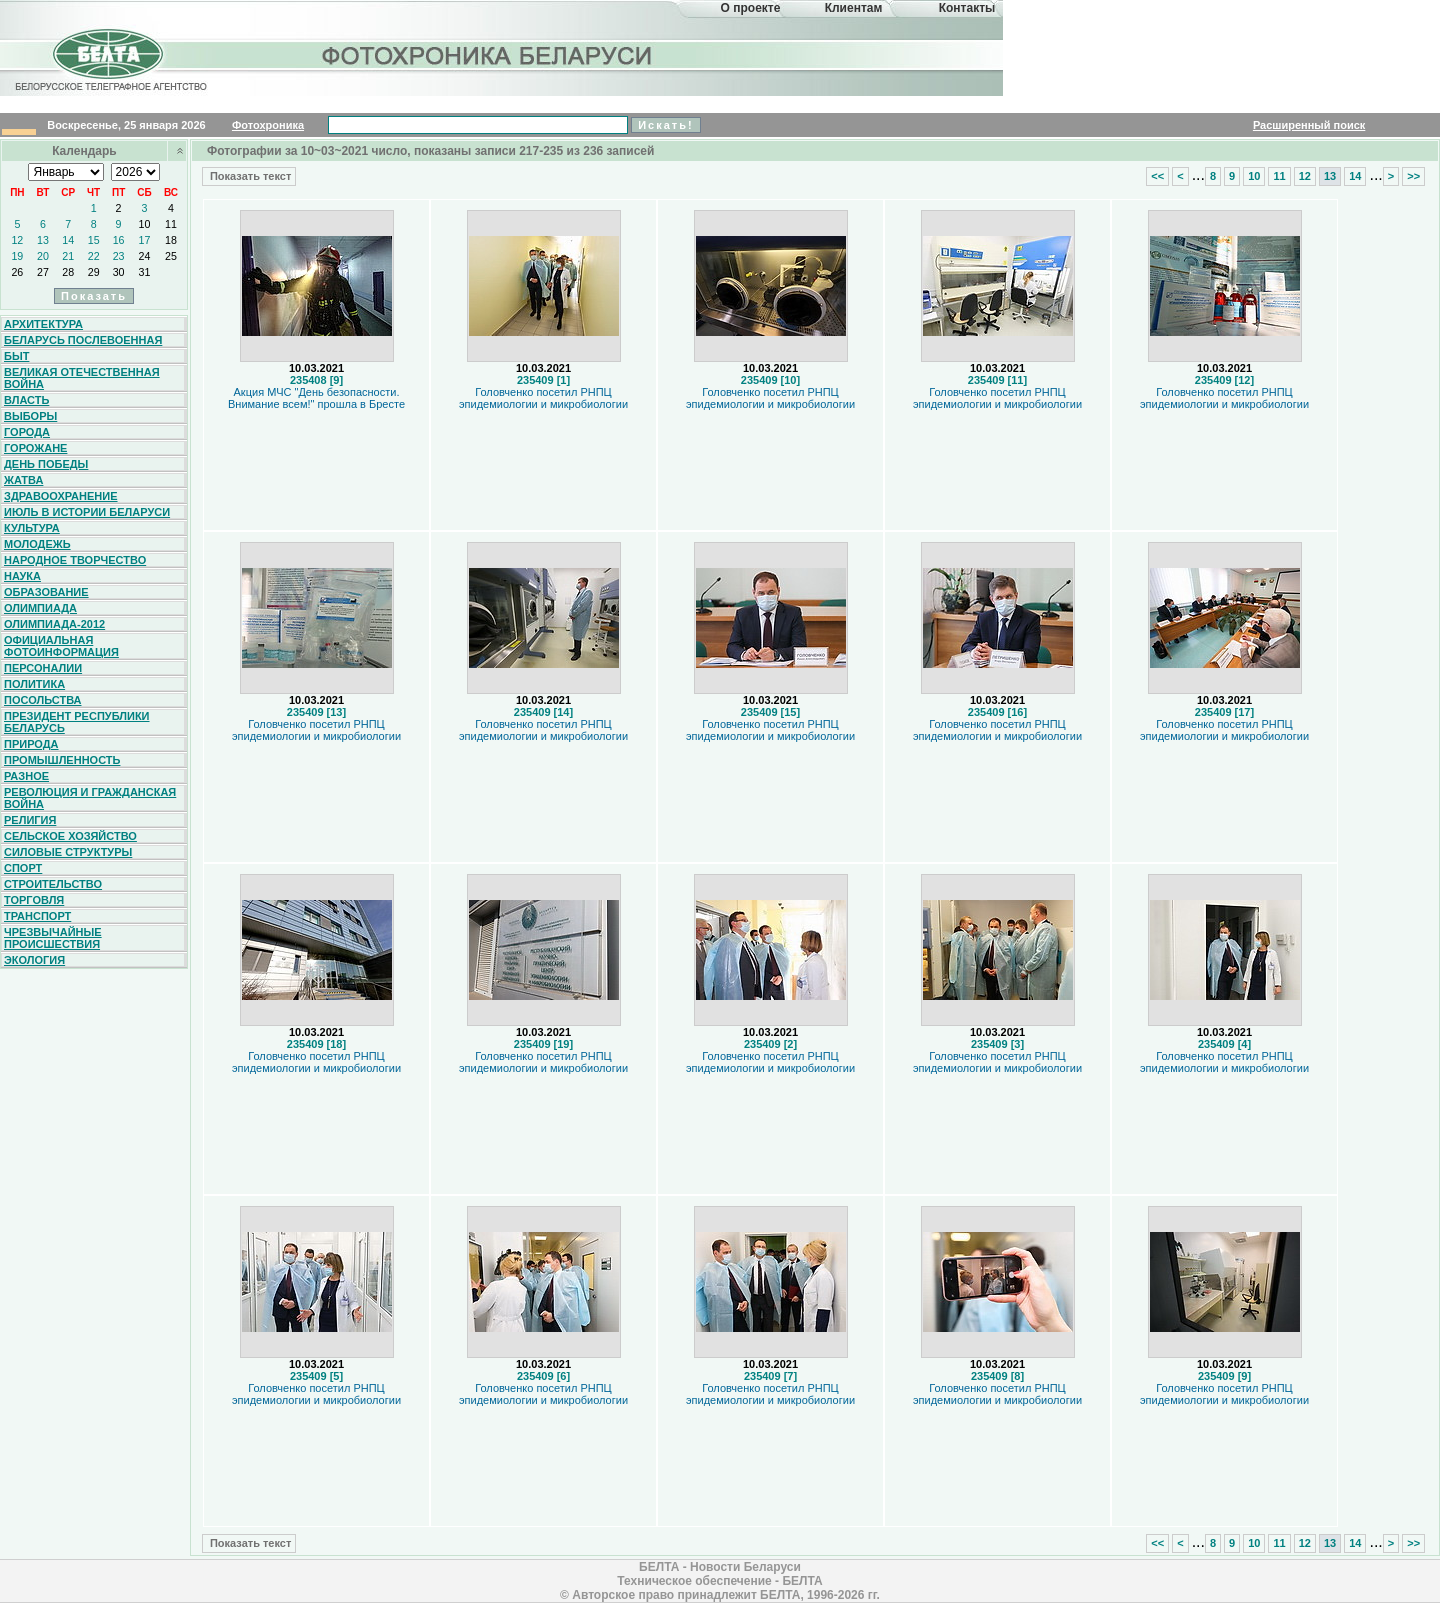 The image size is (1440, 1603). I want to click on Власть, so click(26, 400).